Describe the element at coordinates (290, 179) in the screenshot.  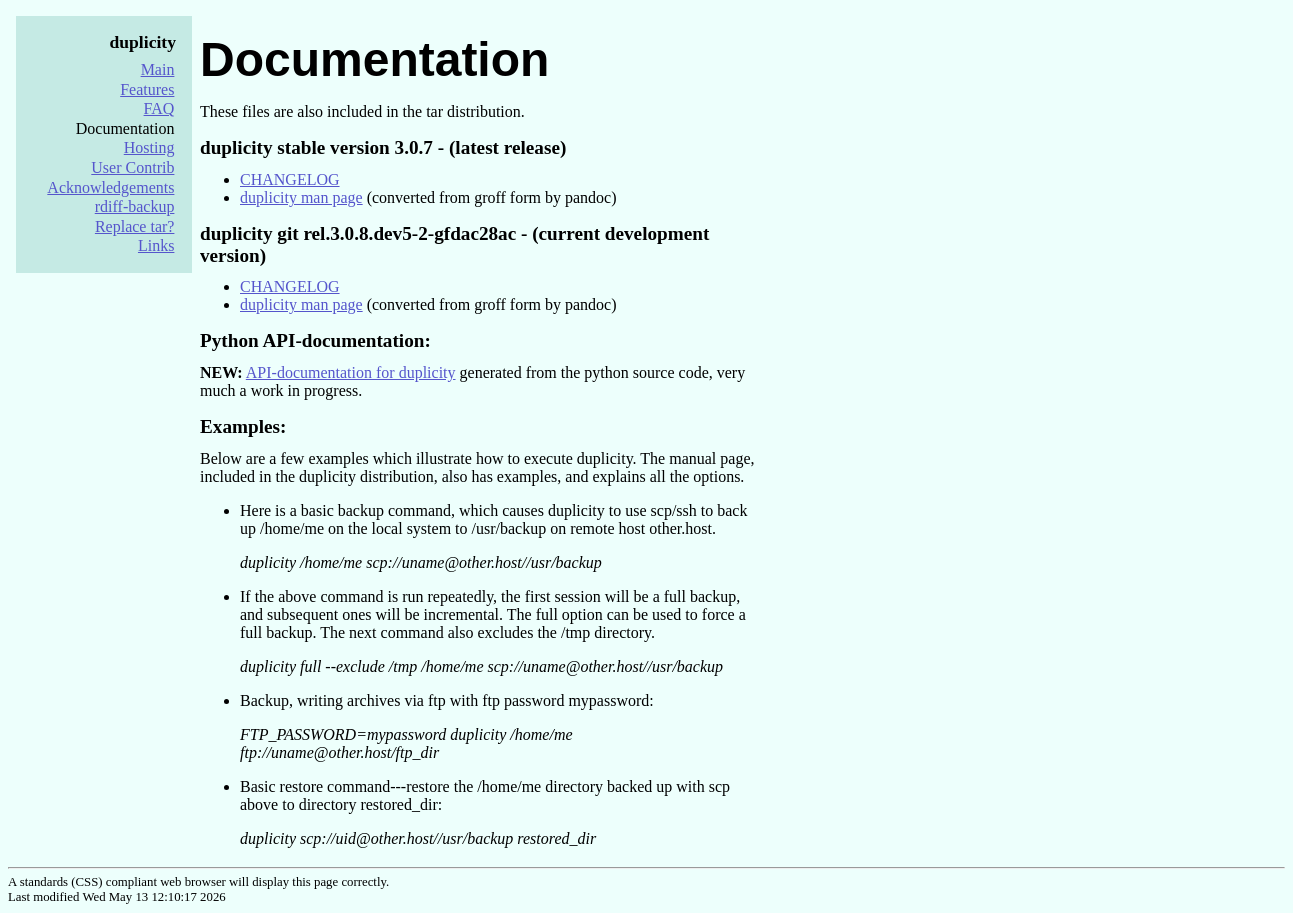
I see `CHANGELOG` at that location.